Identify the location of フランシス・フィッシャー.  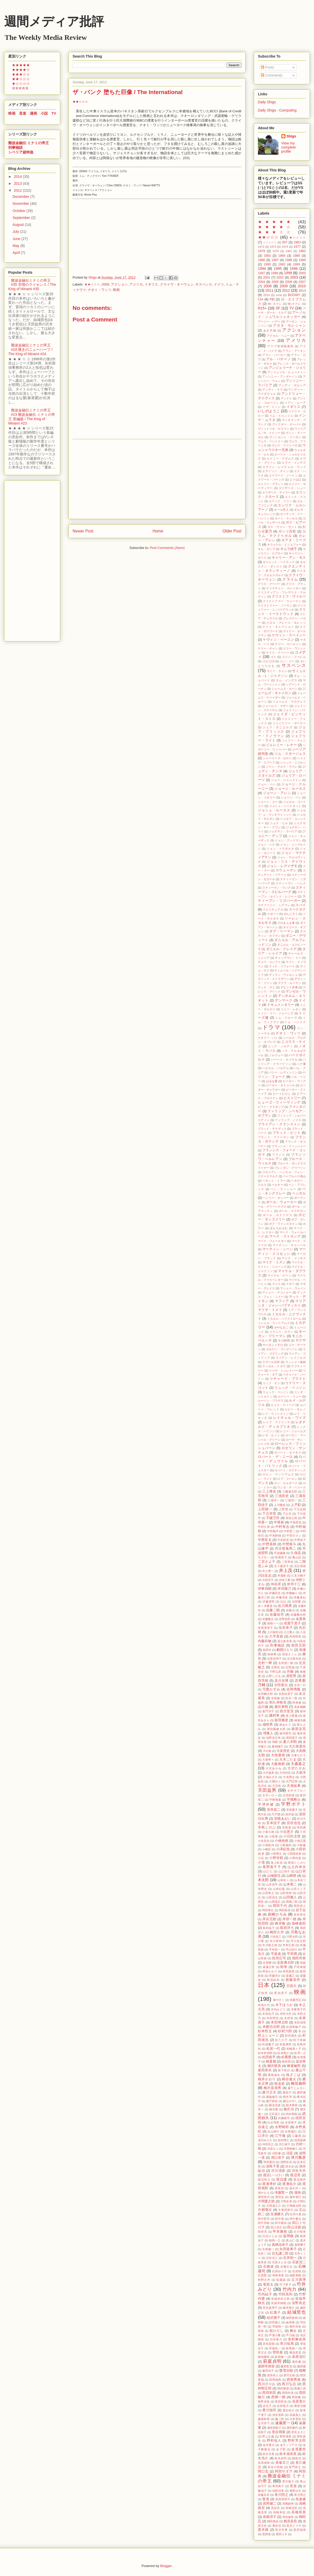
(289, 1146).